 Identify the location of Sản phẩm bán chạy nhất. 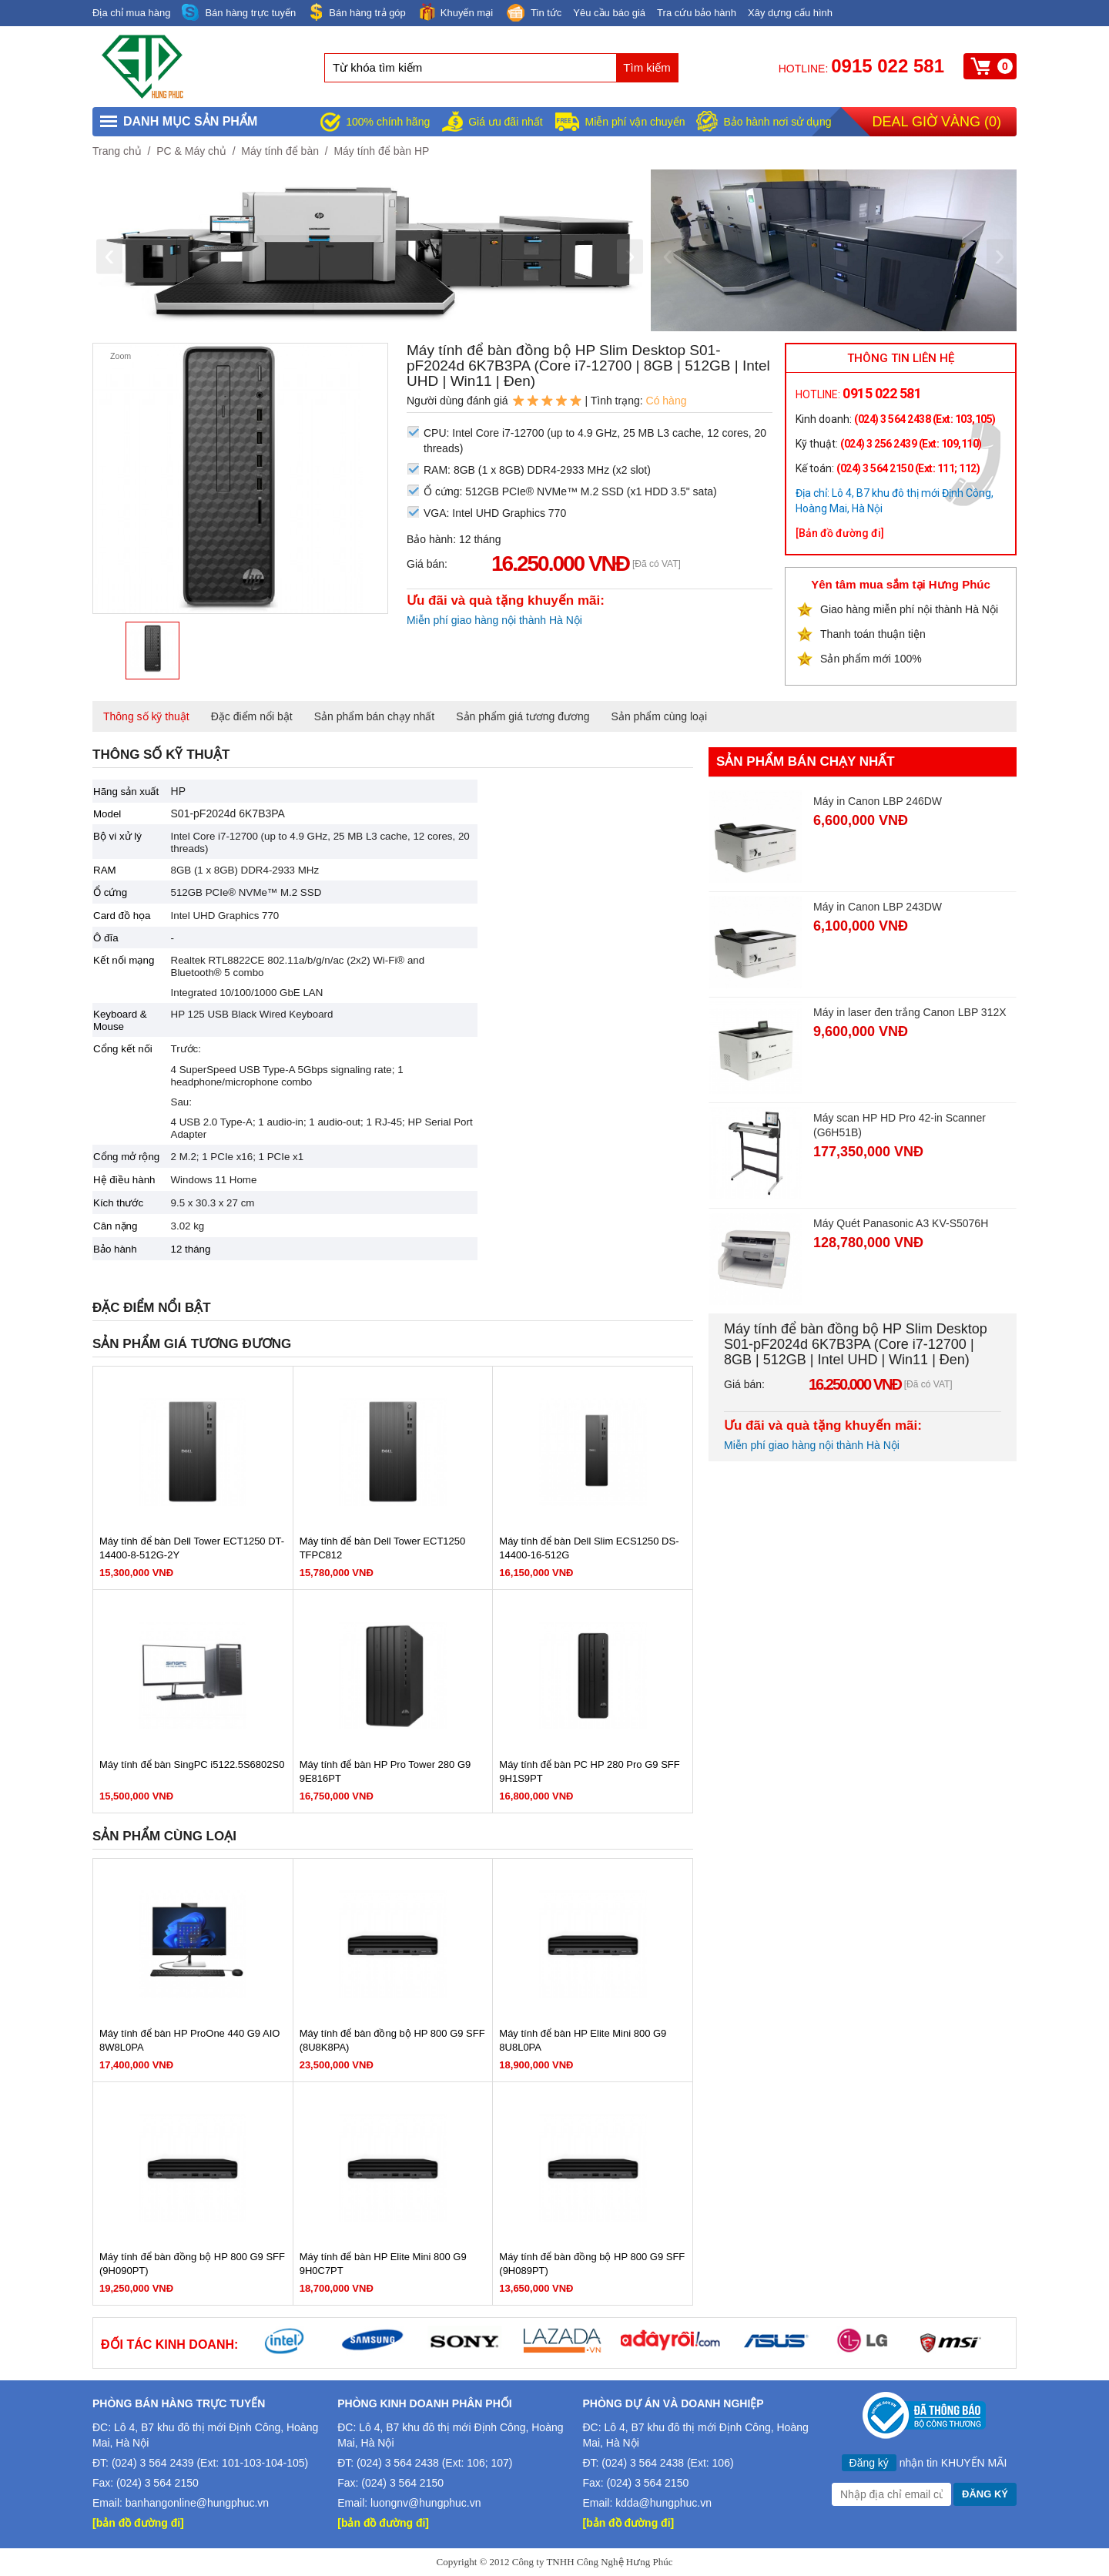
(374, 716).